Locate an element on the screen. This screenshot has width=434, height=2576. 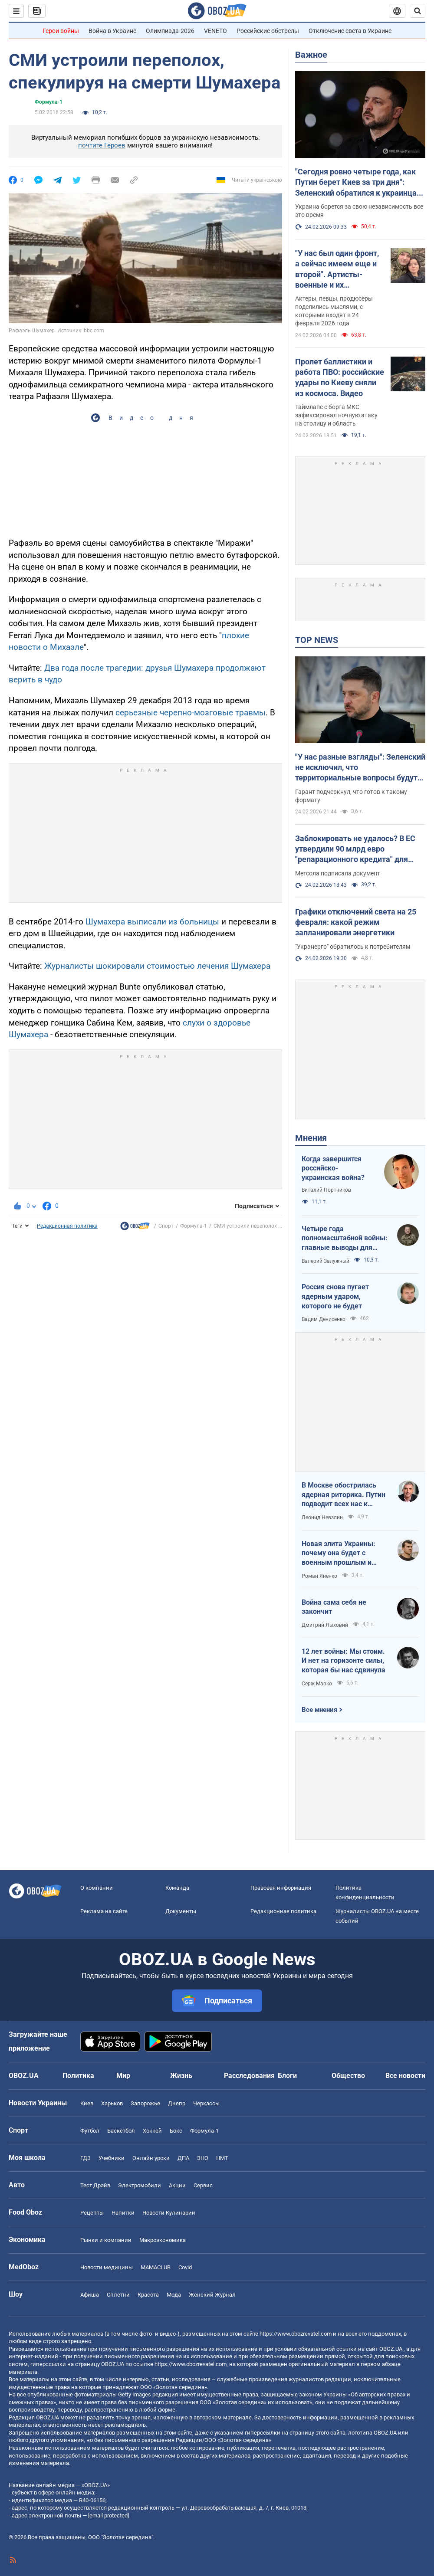
Мнения is located at coordinates (311, 1138).